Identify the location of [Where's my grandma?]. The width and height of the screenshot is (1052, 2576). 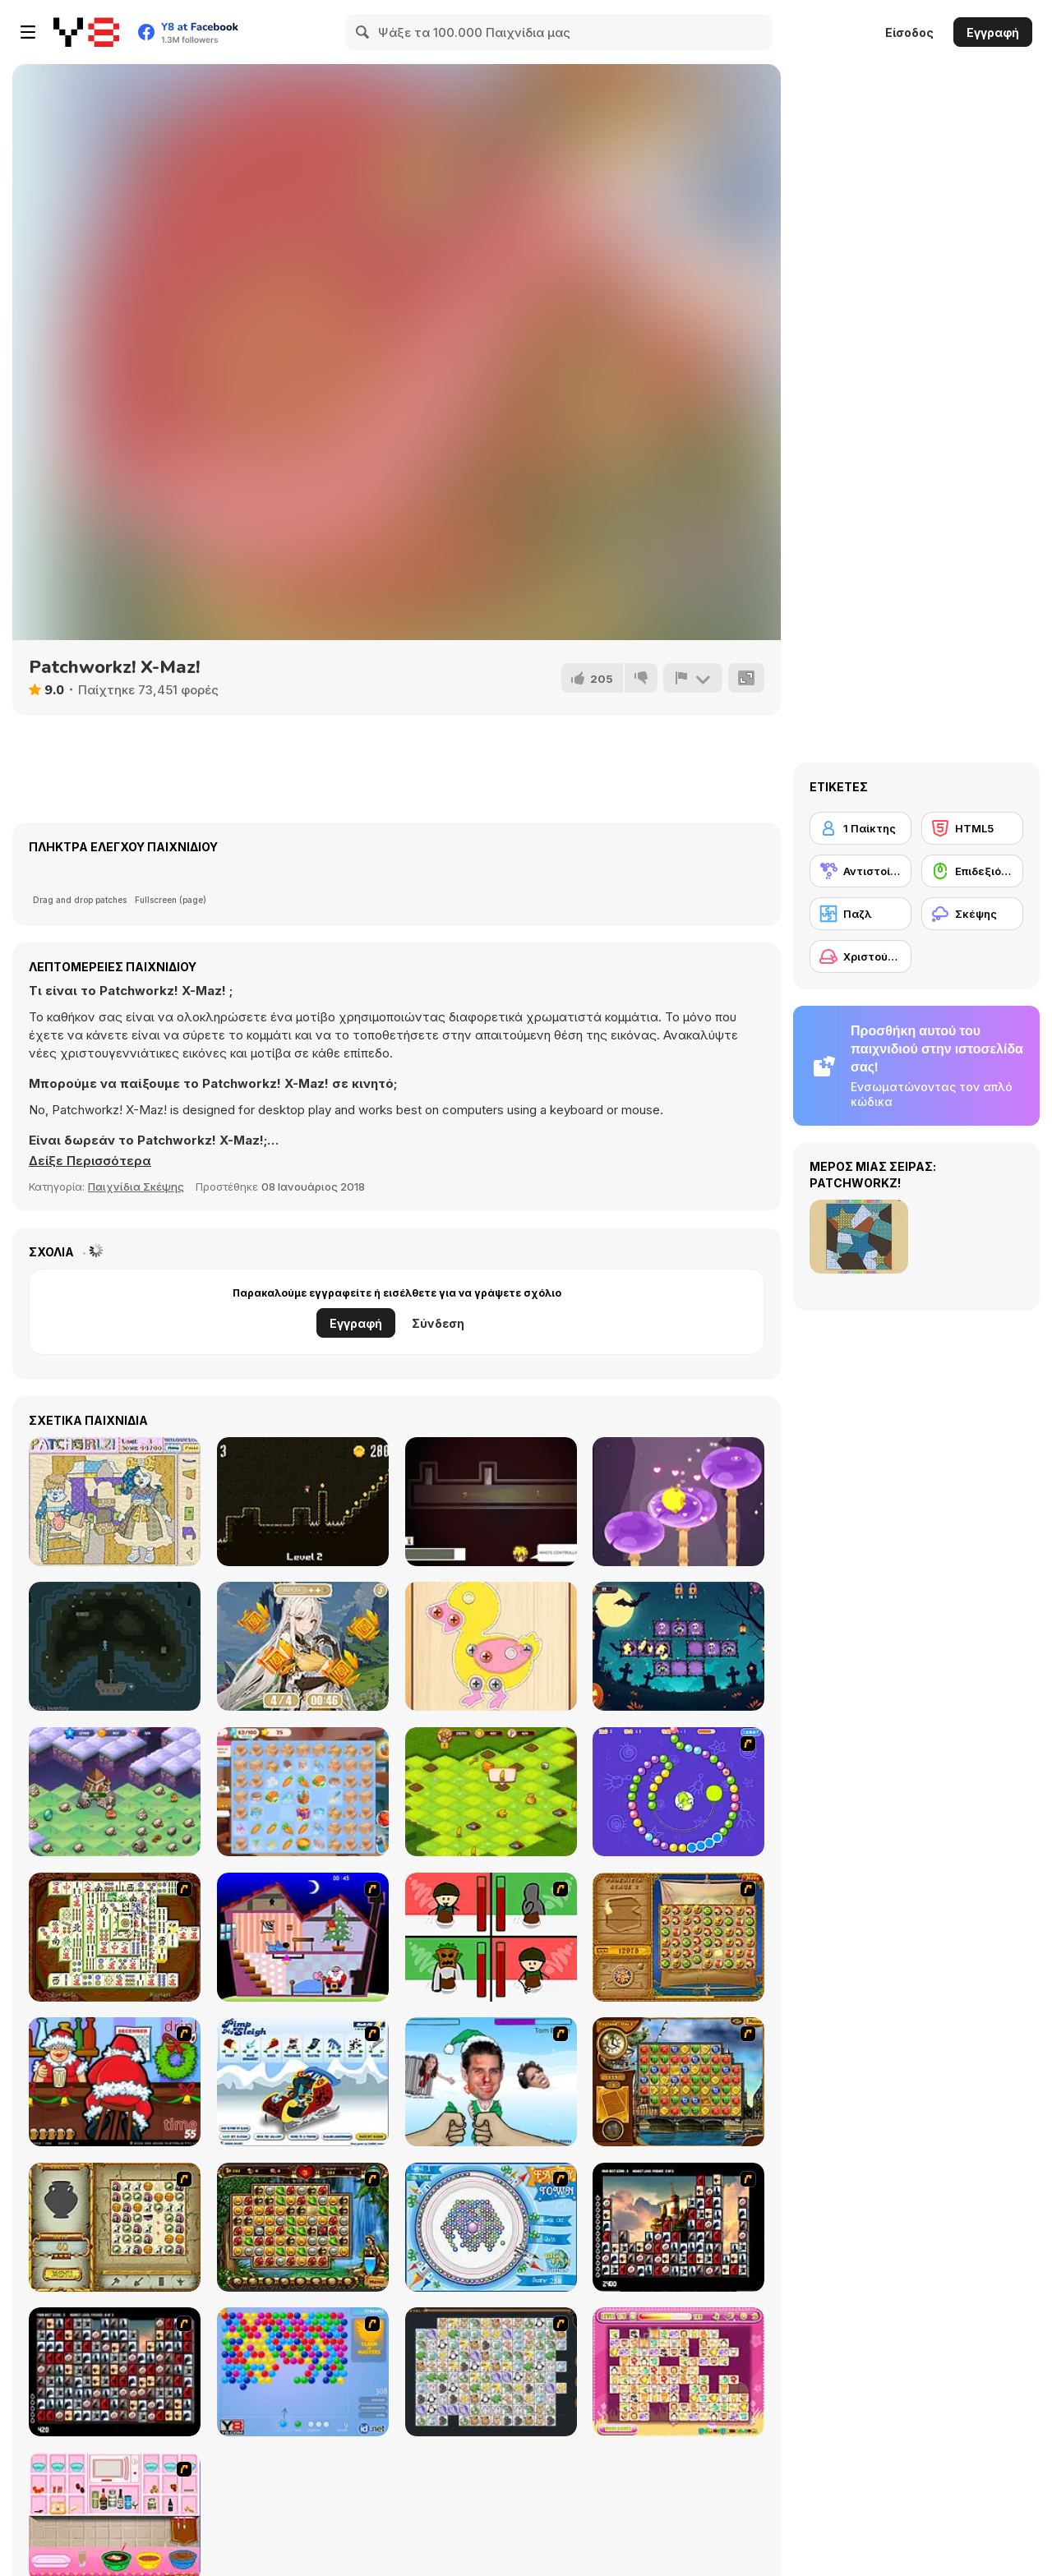
(491, 1501).